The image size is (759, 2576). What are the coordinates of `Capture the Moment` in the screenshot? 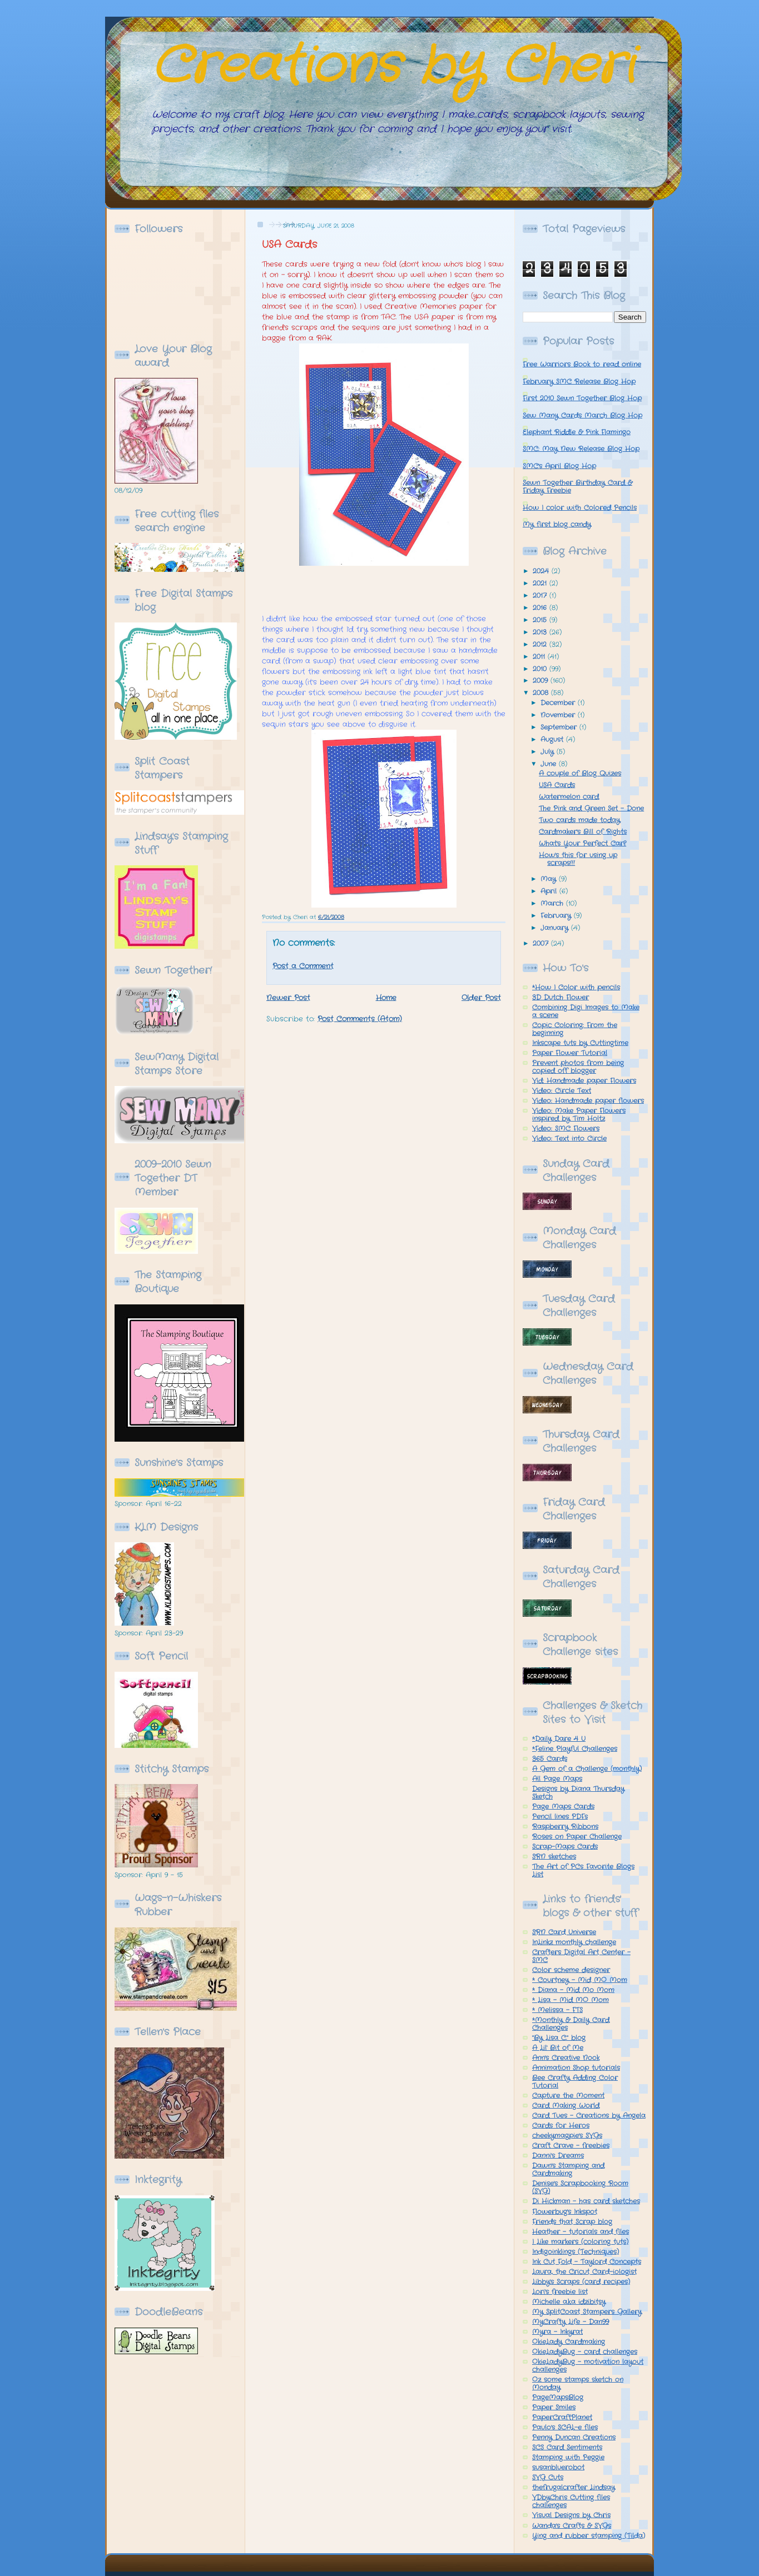 It's located at (568, 2095).